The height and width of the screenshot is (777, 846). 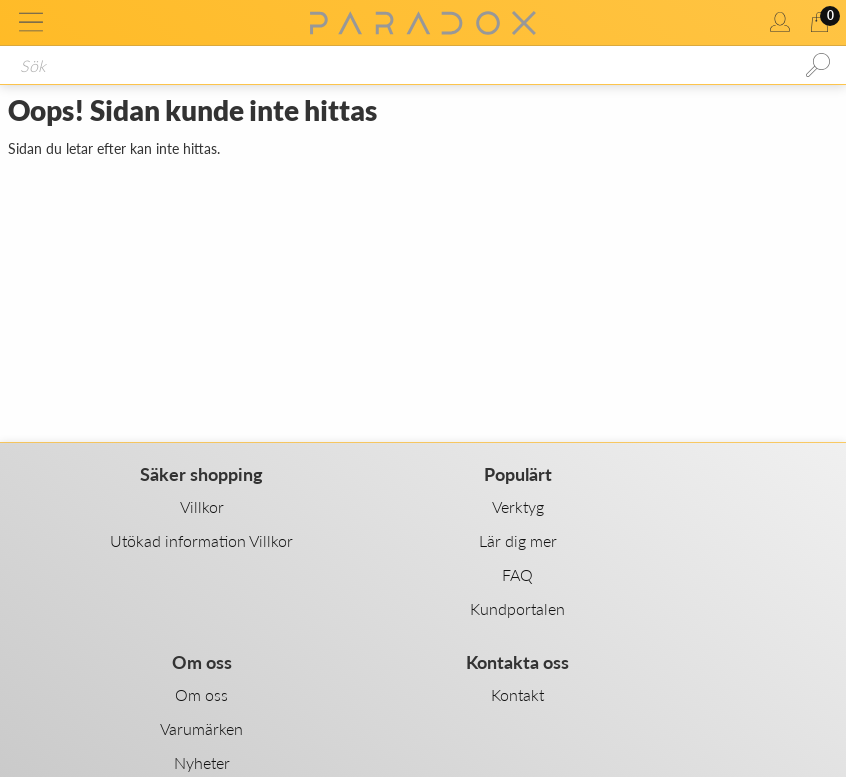 What do you see at coordinates (201, 540) in the screenshot?
I see `Utökad information Villkor` at bounding box center [201, 540].